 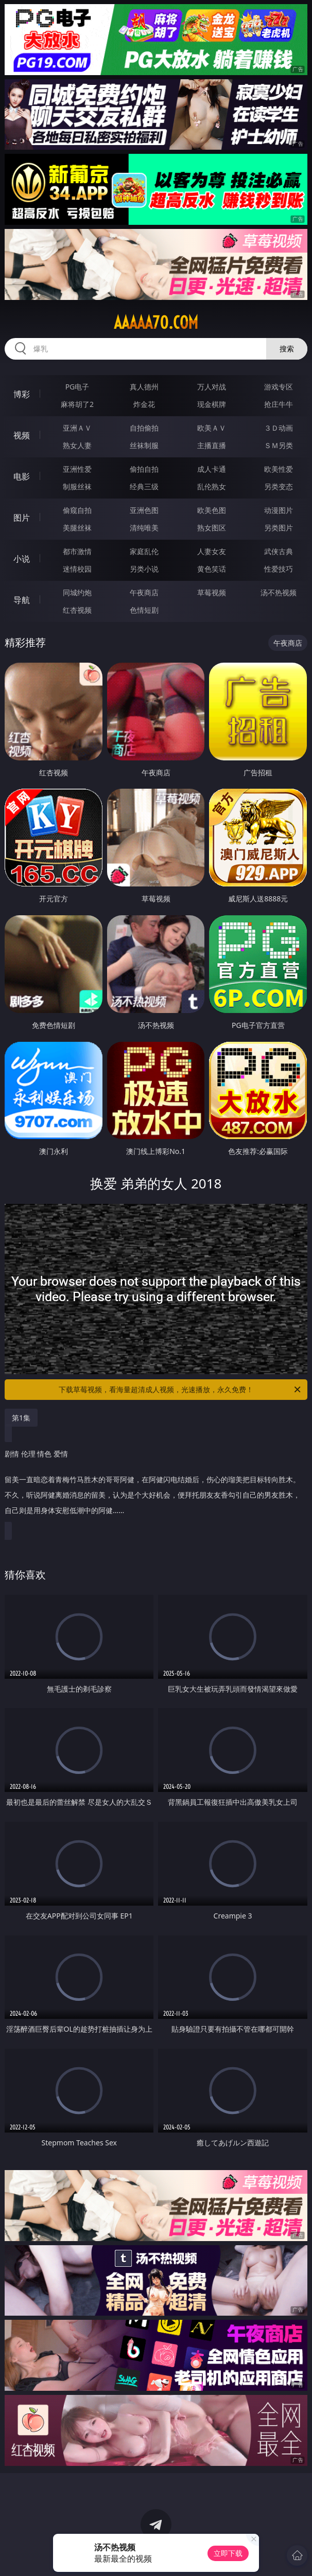 I want to click on 游戏专区, so click(x=278, y=387).